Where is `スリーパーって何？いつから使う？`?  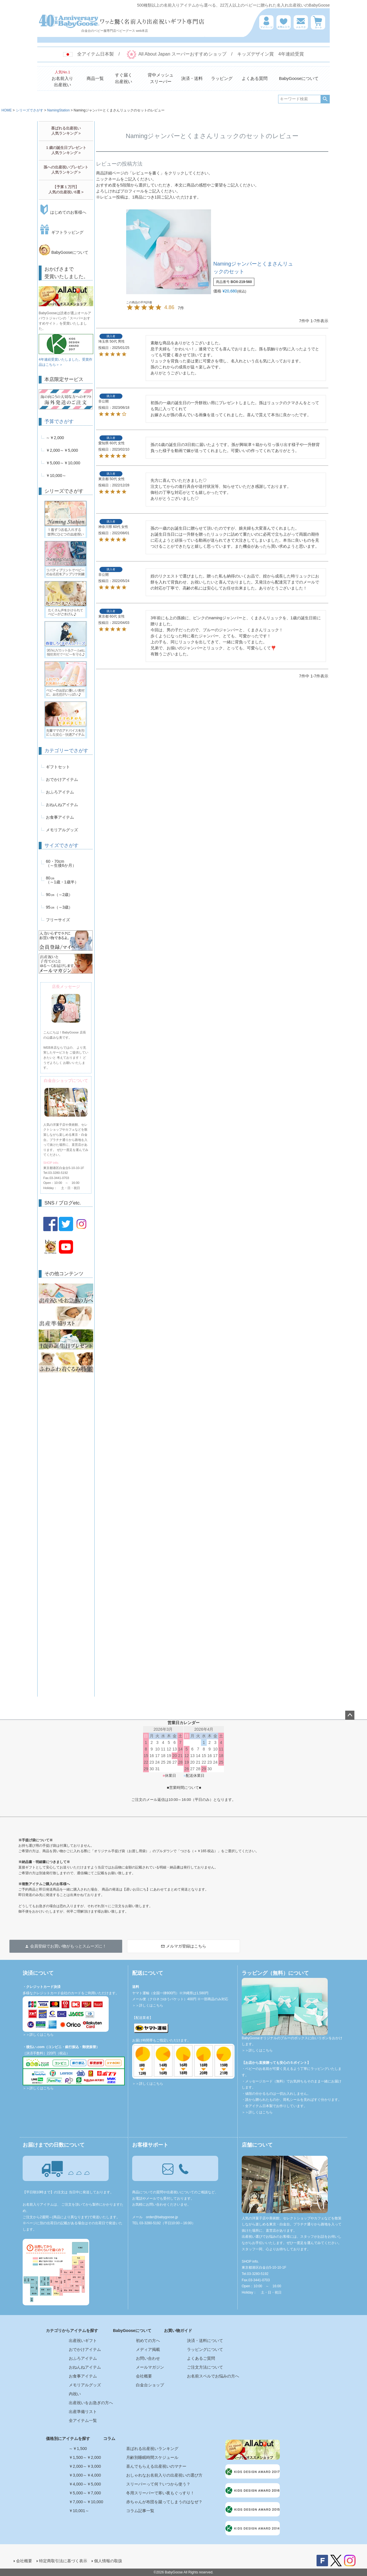 スリーパーって何？いつから使う？ is located at coordinates (158, 2484).